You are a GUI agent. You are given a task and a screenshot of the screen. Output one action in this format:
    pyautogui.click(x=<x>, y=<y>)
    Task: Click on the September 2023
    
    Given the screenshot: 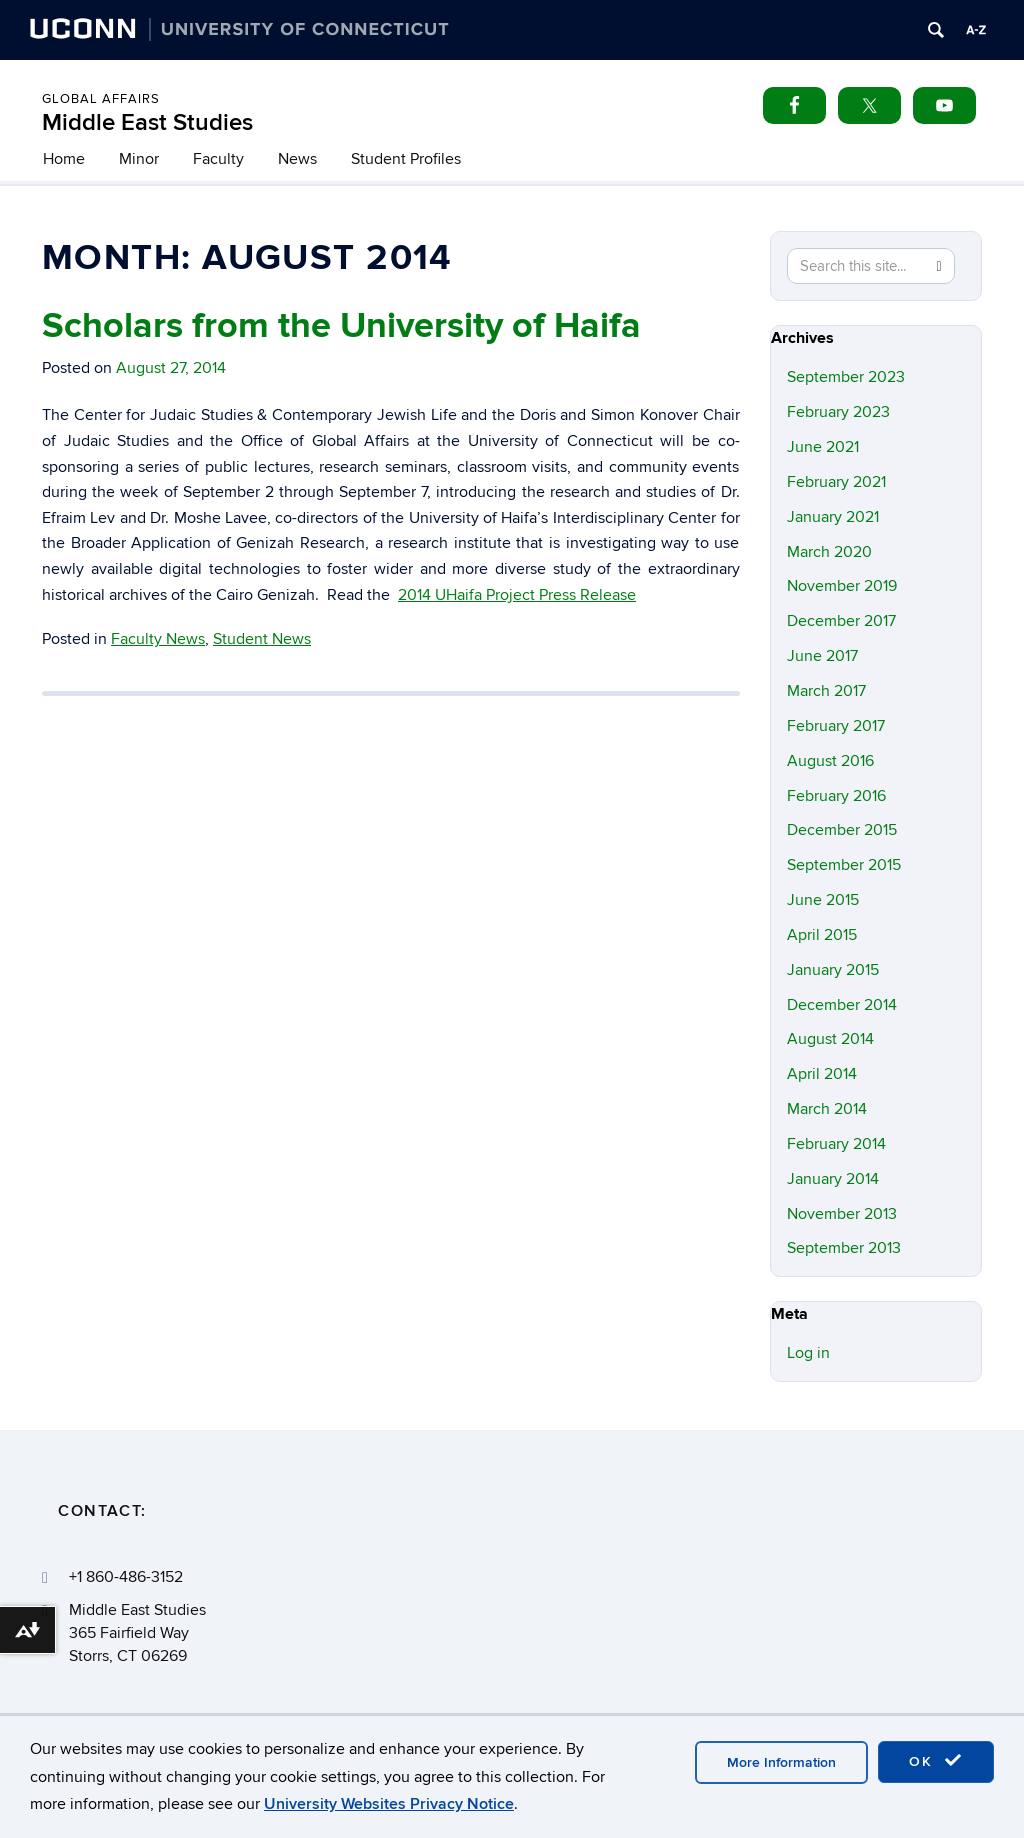 What is the action you would take?
    pyautogui.click(x=846, y=377)
    